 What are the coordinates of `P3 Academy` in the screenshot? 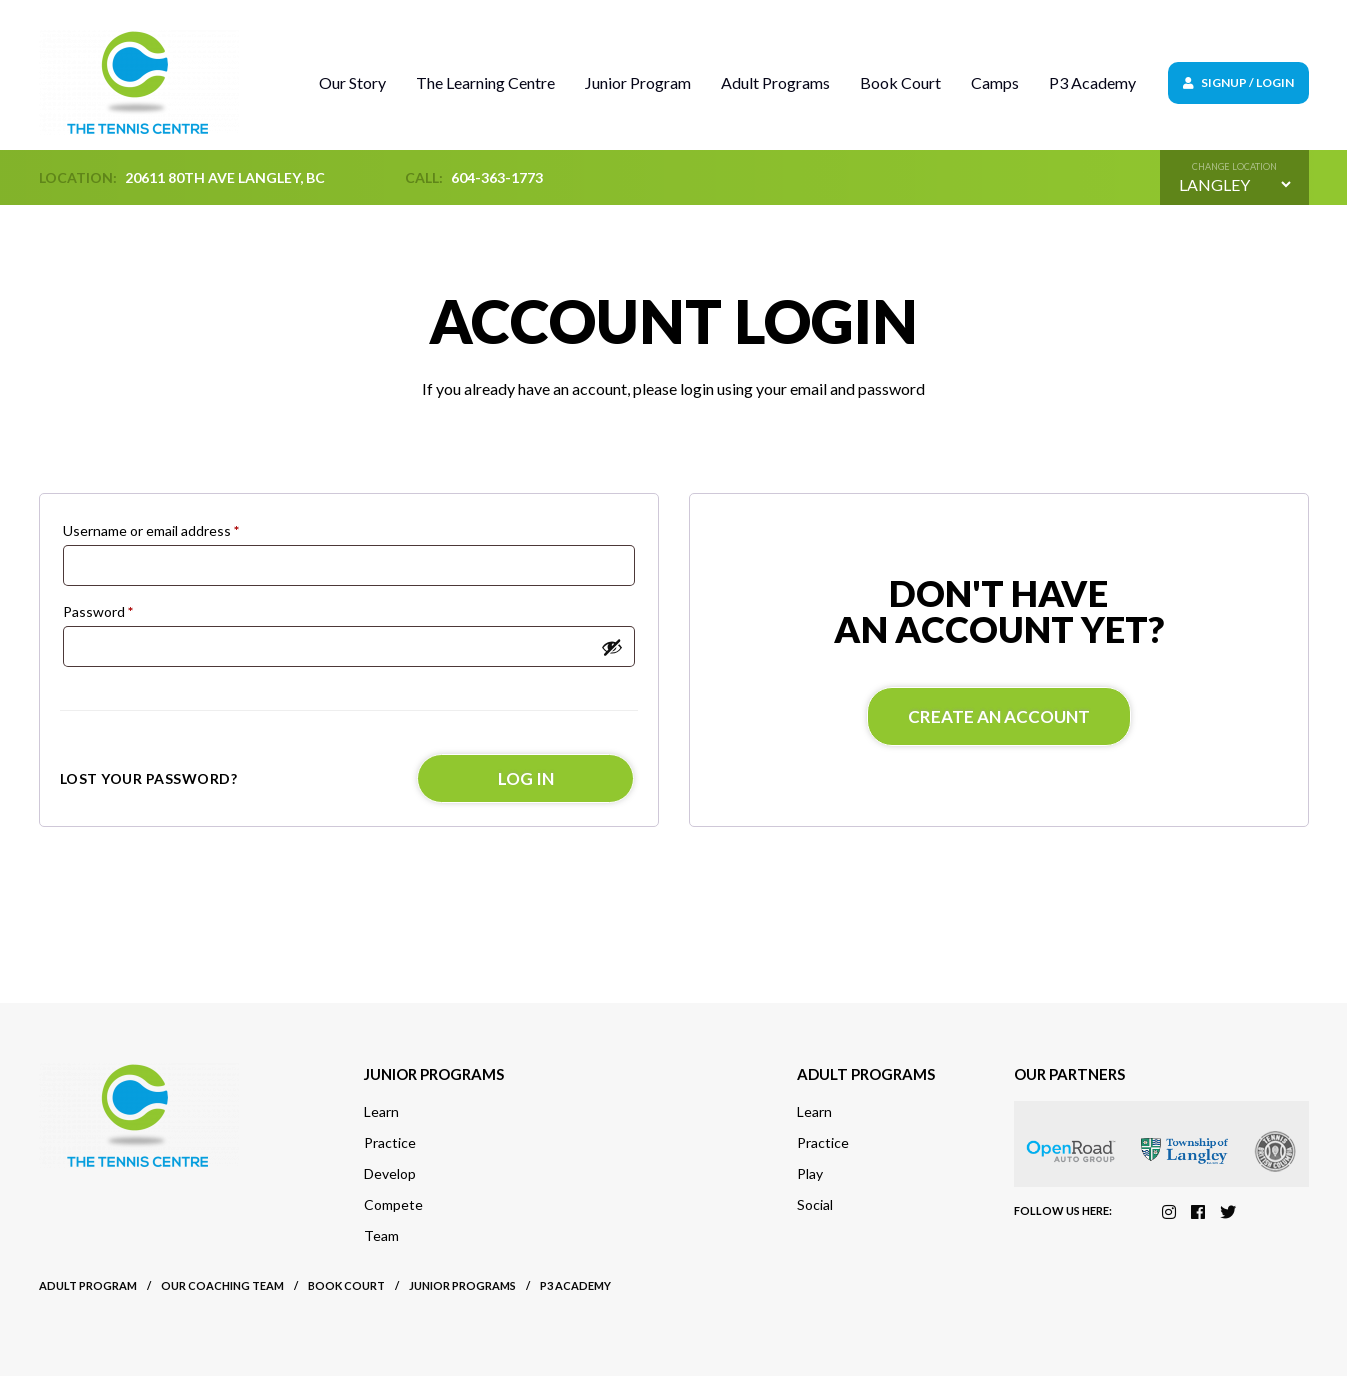 It's located at (1092, 82).